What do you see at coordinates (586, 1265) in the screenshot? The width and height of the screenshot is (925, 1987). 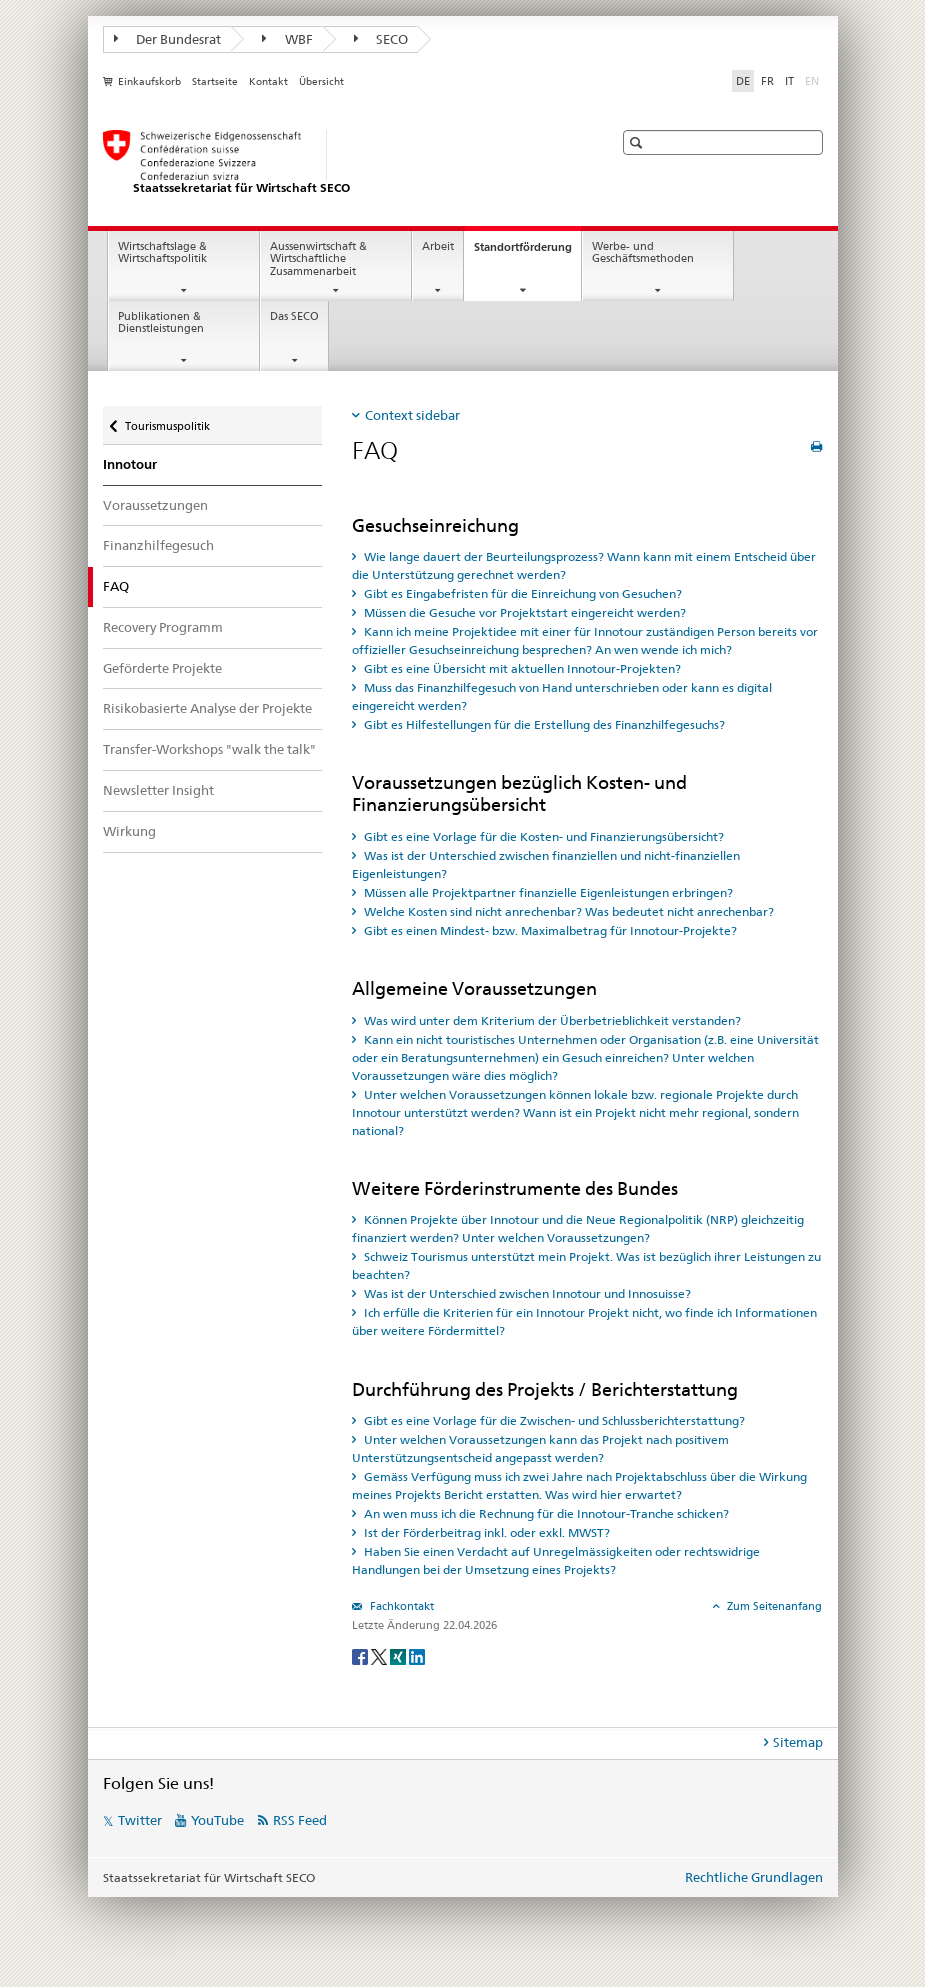 I see `Schweiz Tourismus unterstützt mein Projekt. Was ist bezüglich ihrer Leistungen zu beachten? [tab]` at bounding box center [586, 1265].